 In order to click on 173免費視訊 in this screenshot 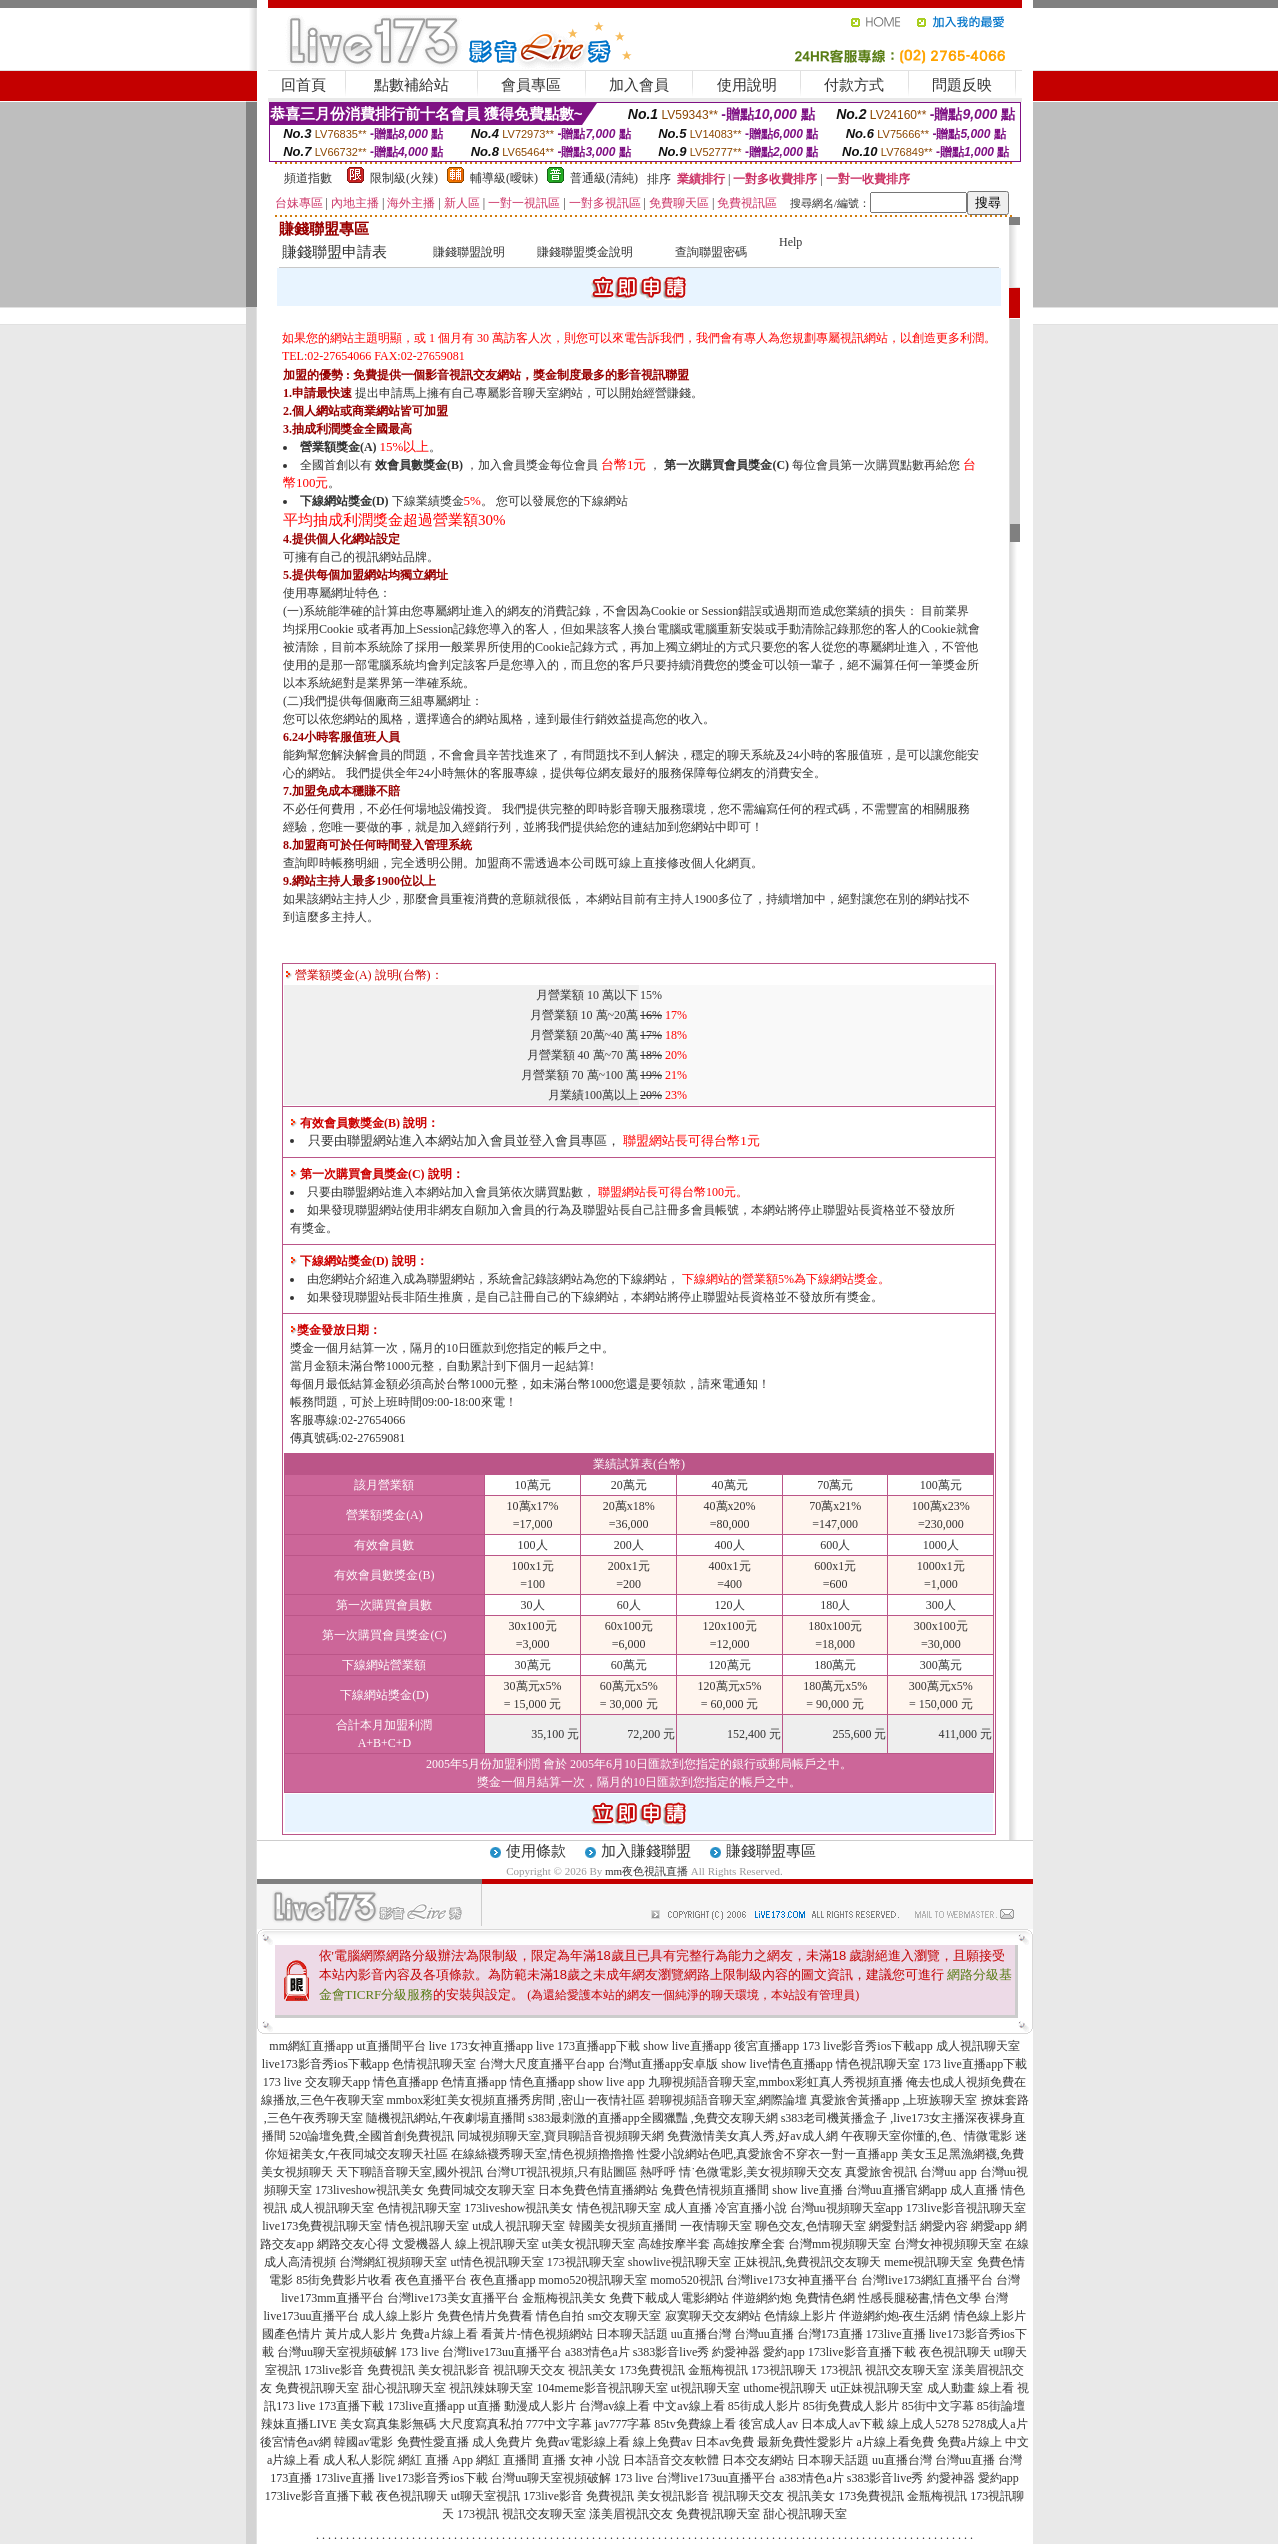, I will do `click(652, 2370)`.